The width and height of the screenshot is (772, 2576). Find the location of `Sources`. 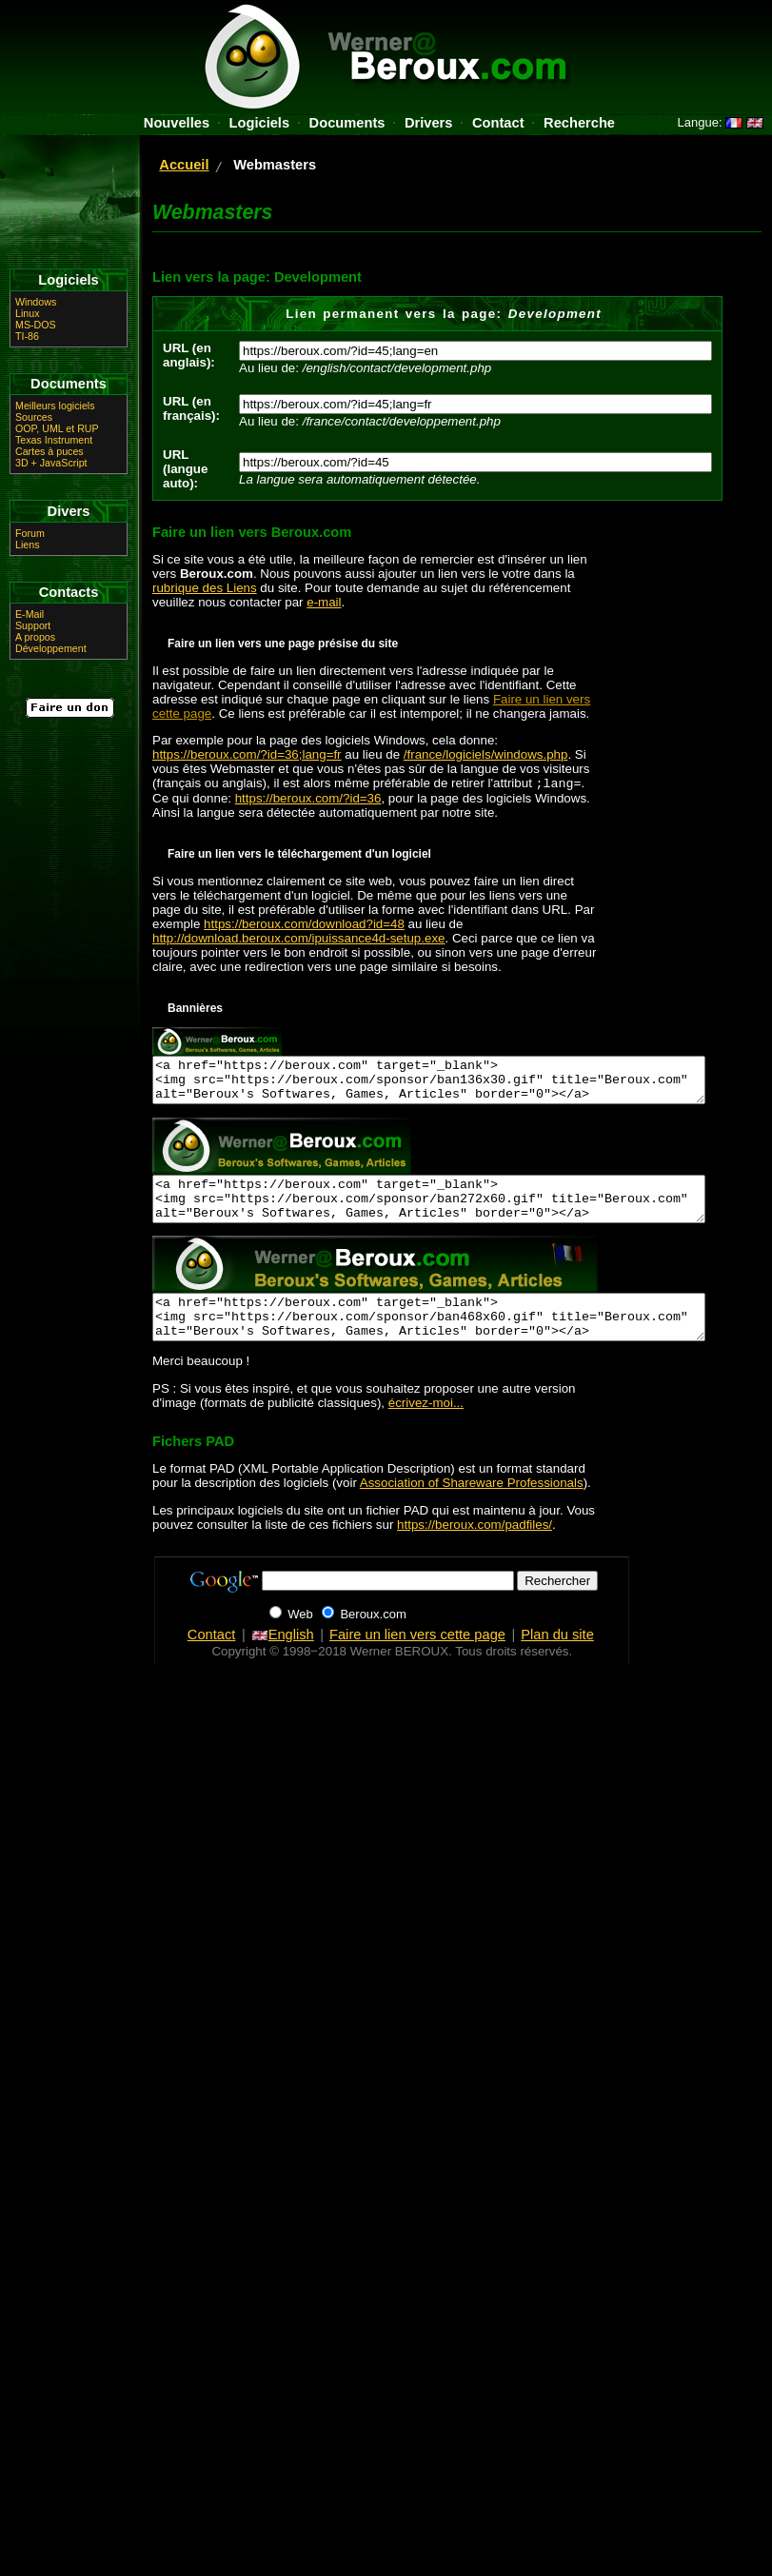

Sources is located at coordinates (33, 417).